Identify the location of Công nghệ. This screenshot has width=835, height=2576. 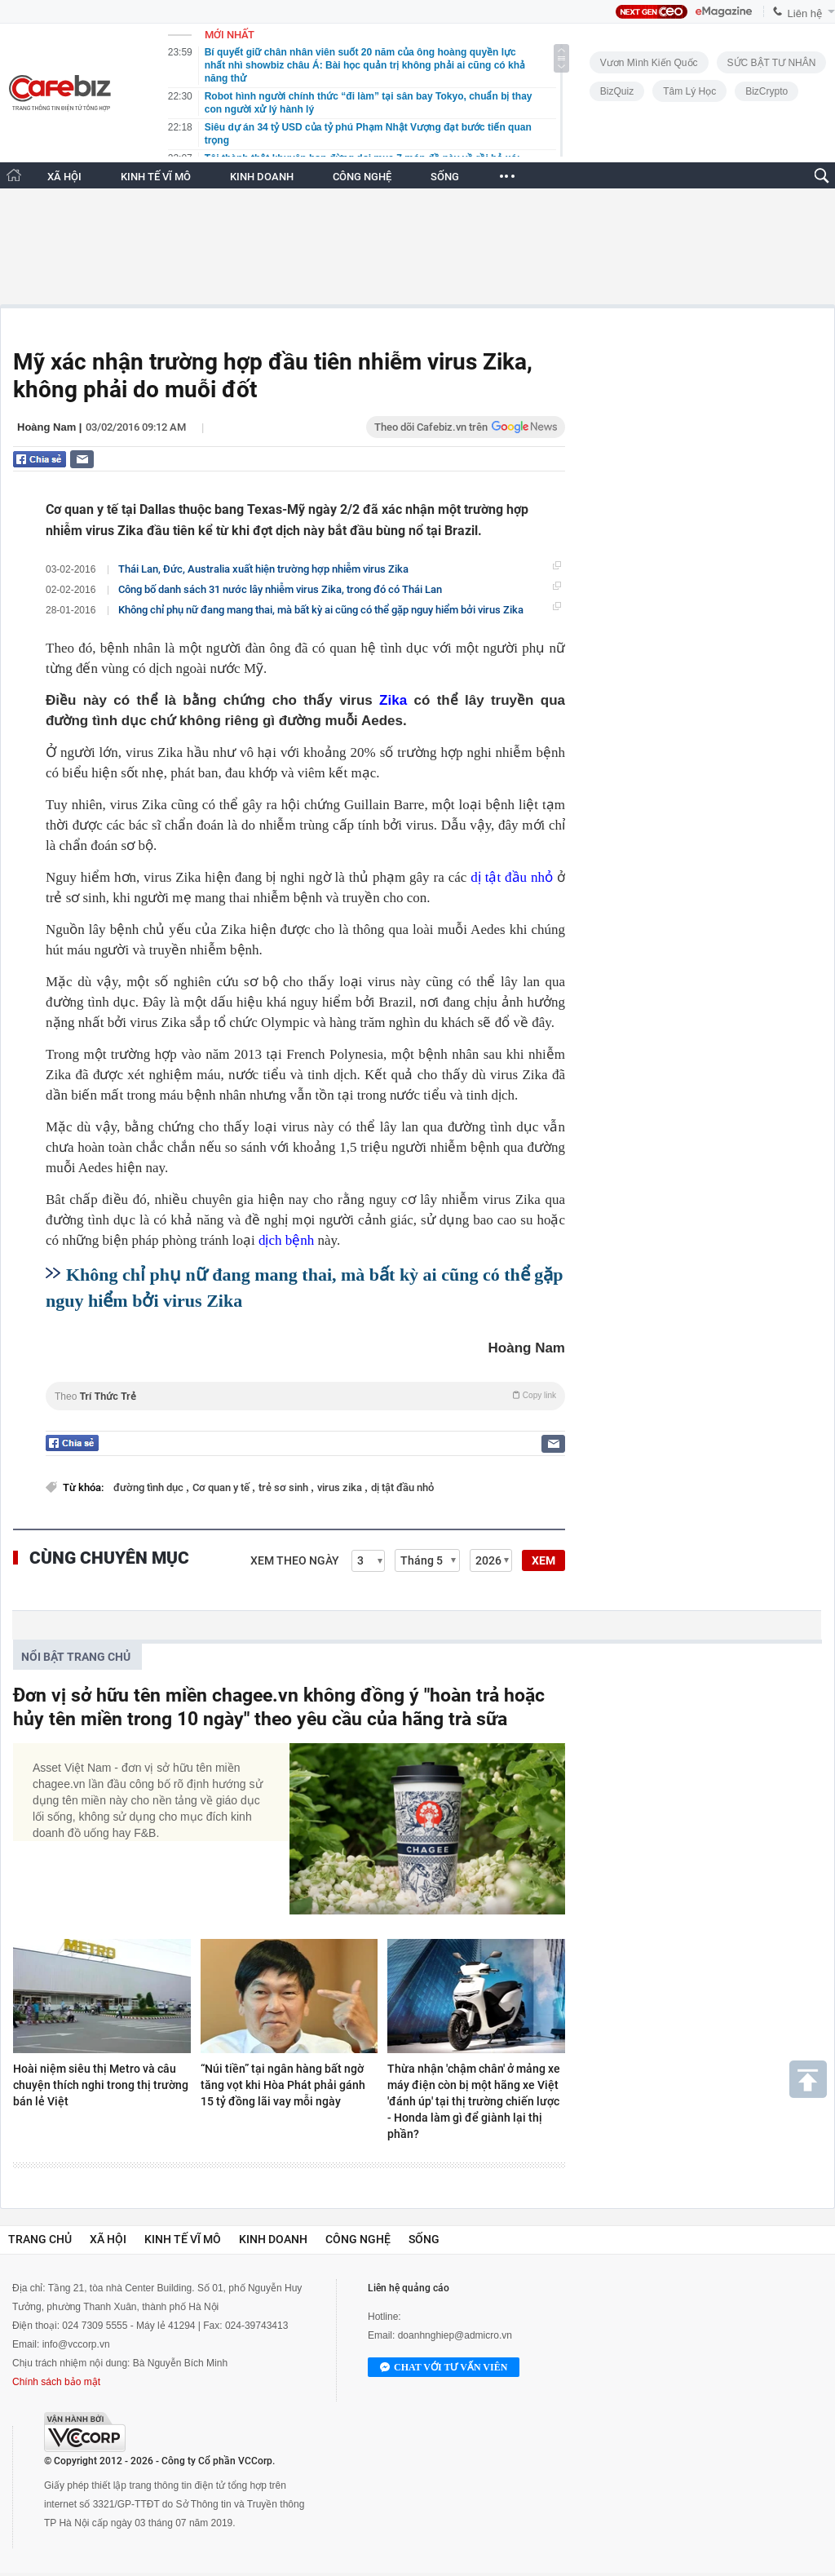
(358, 2239).